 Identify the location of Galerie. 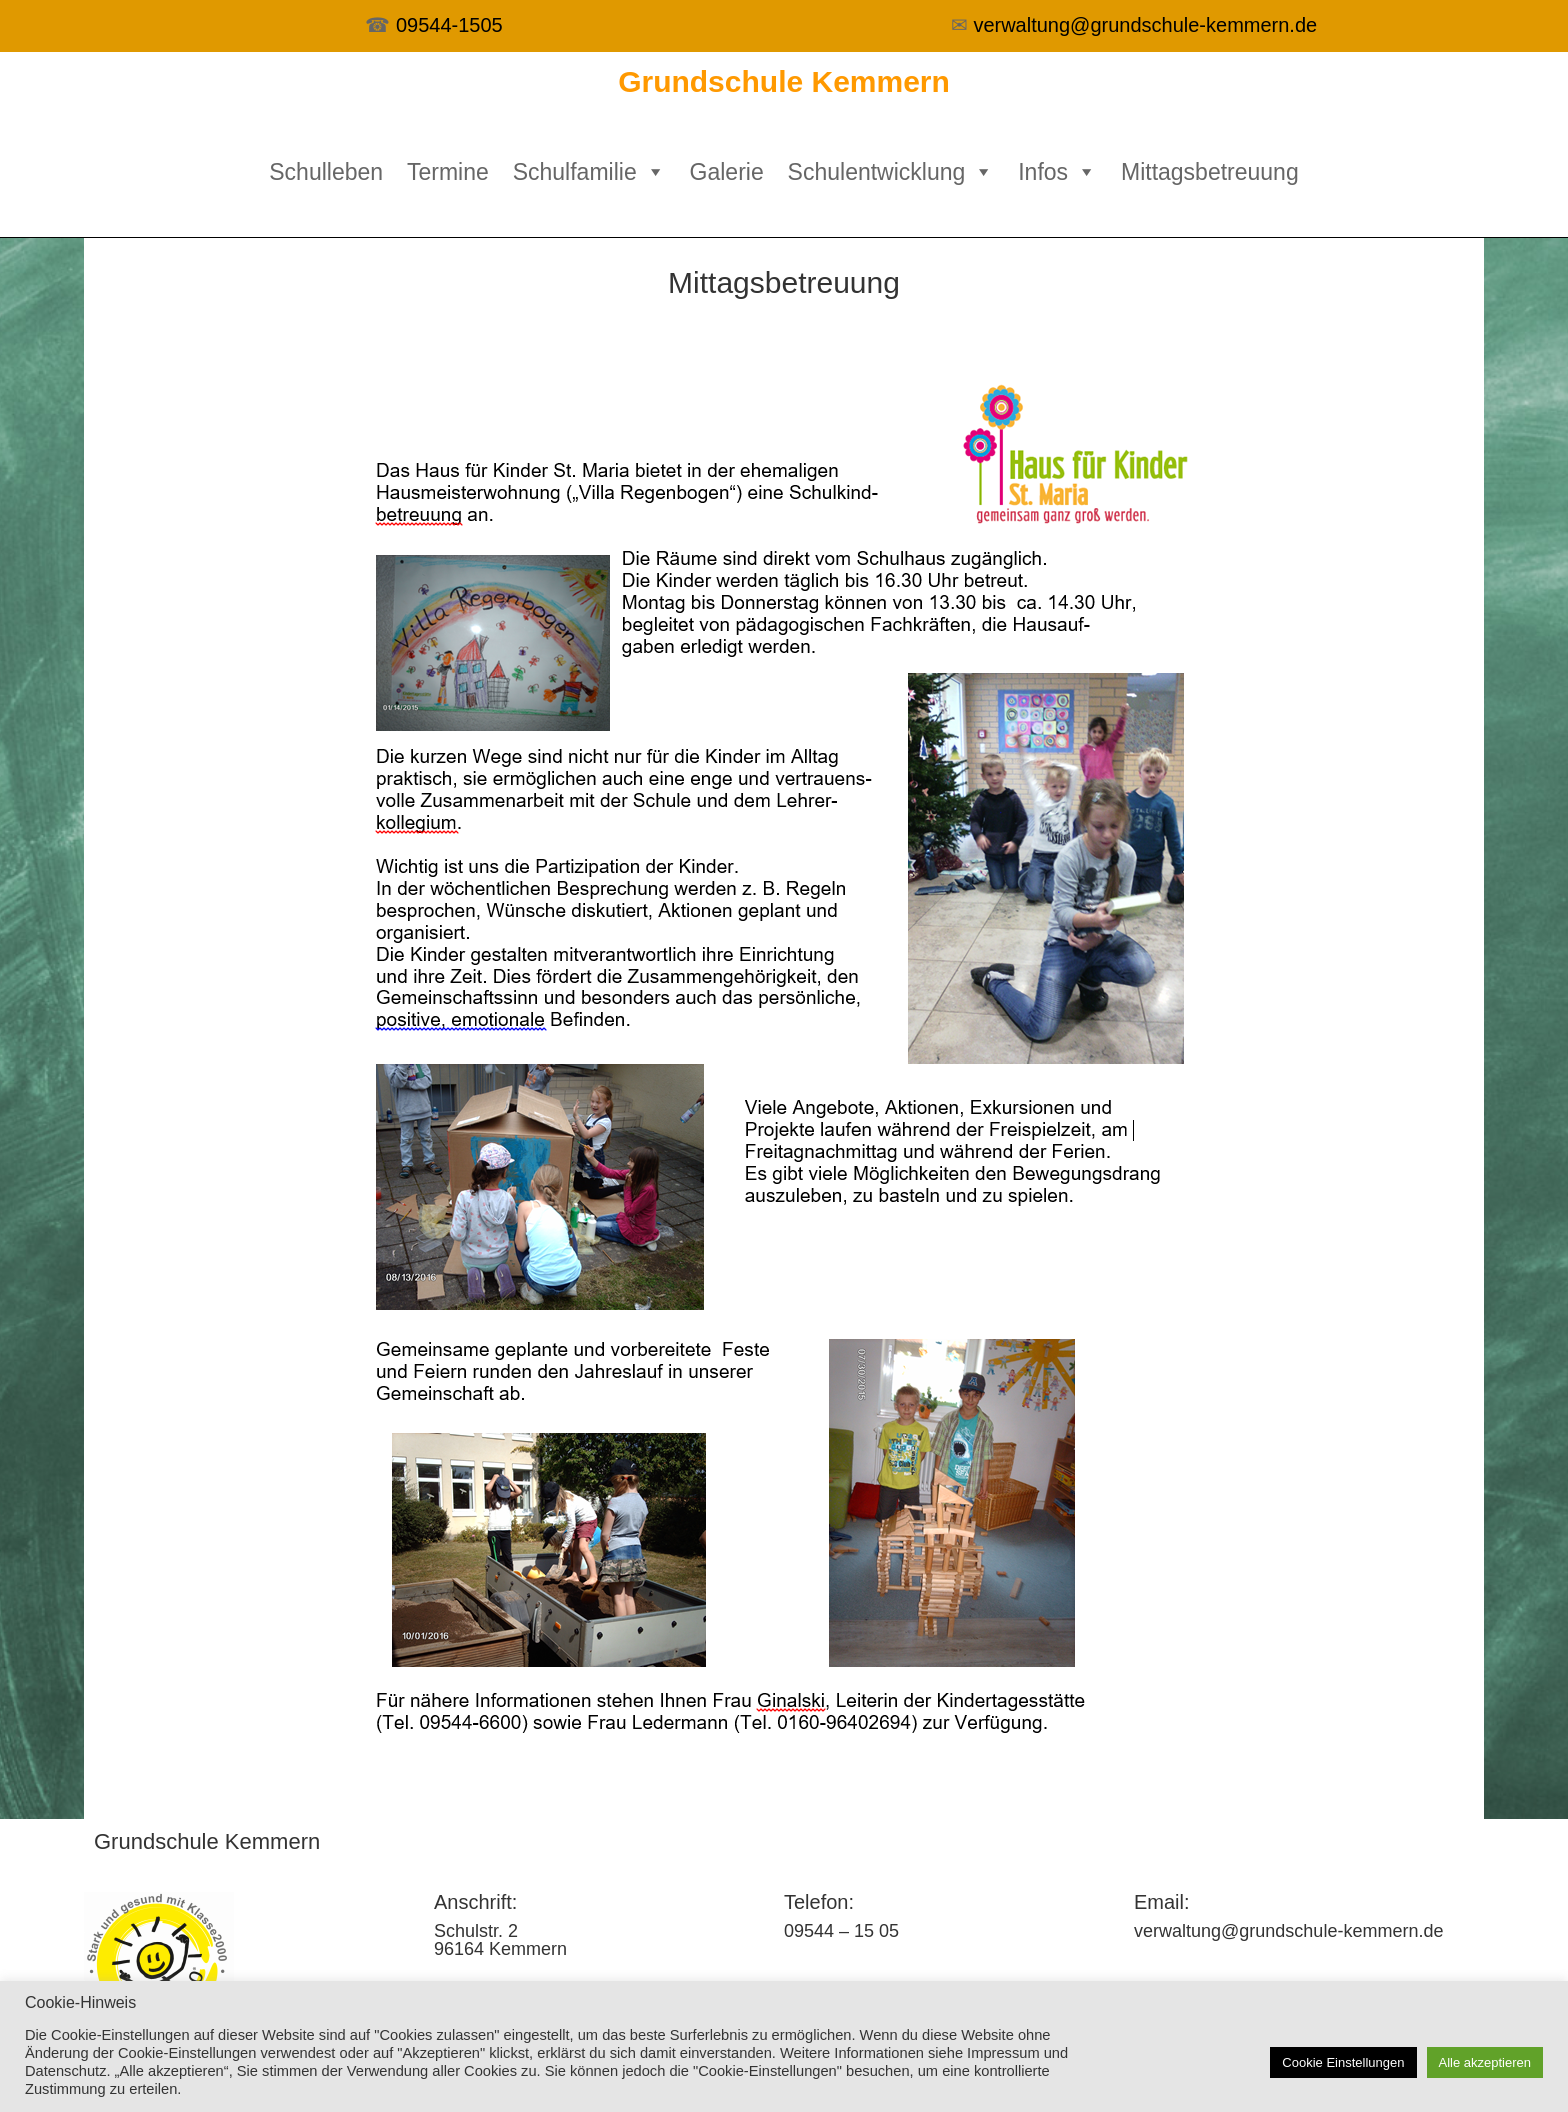
(727, 172).